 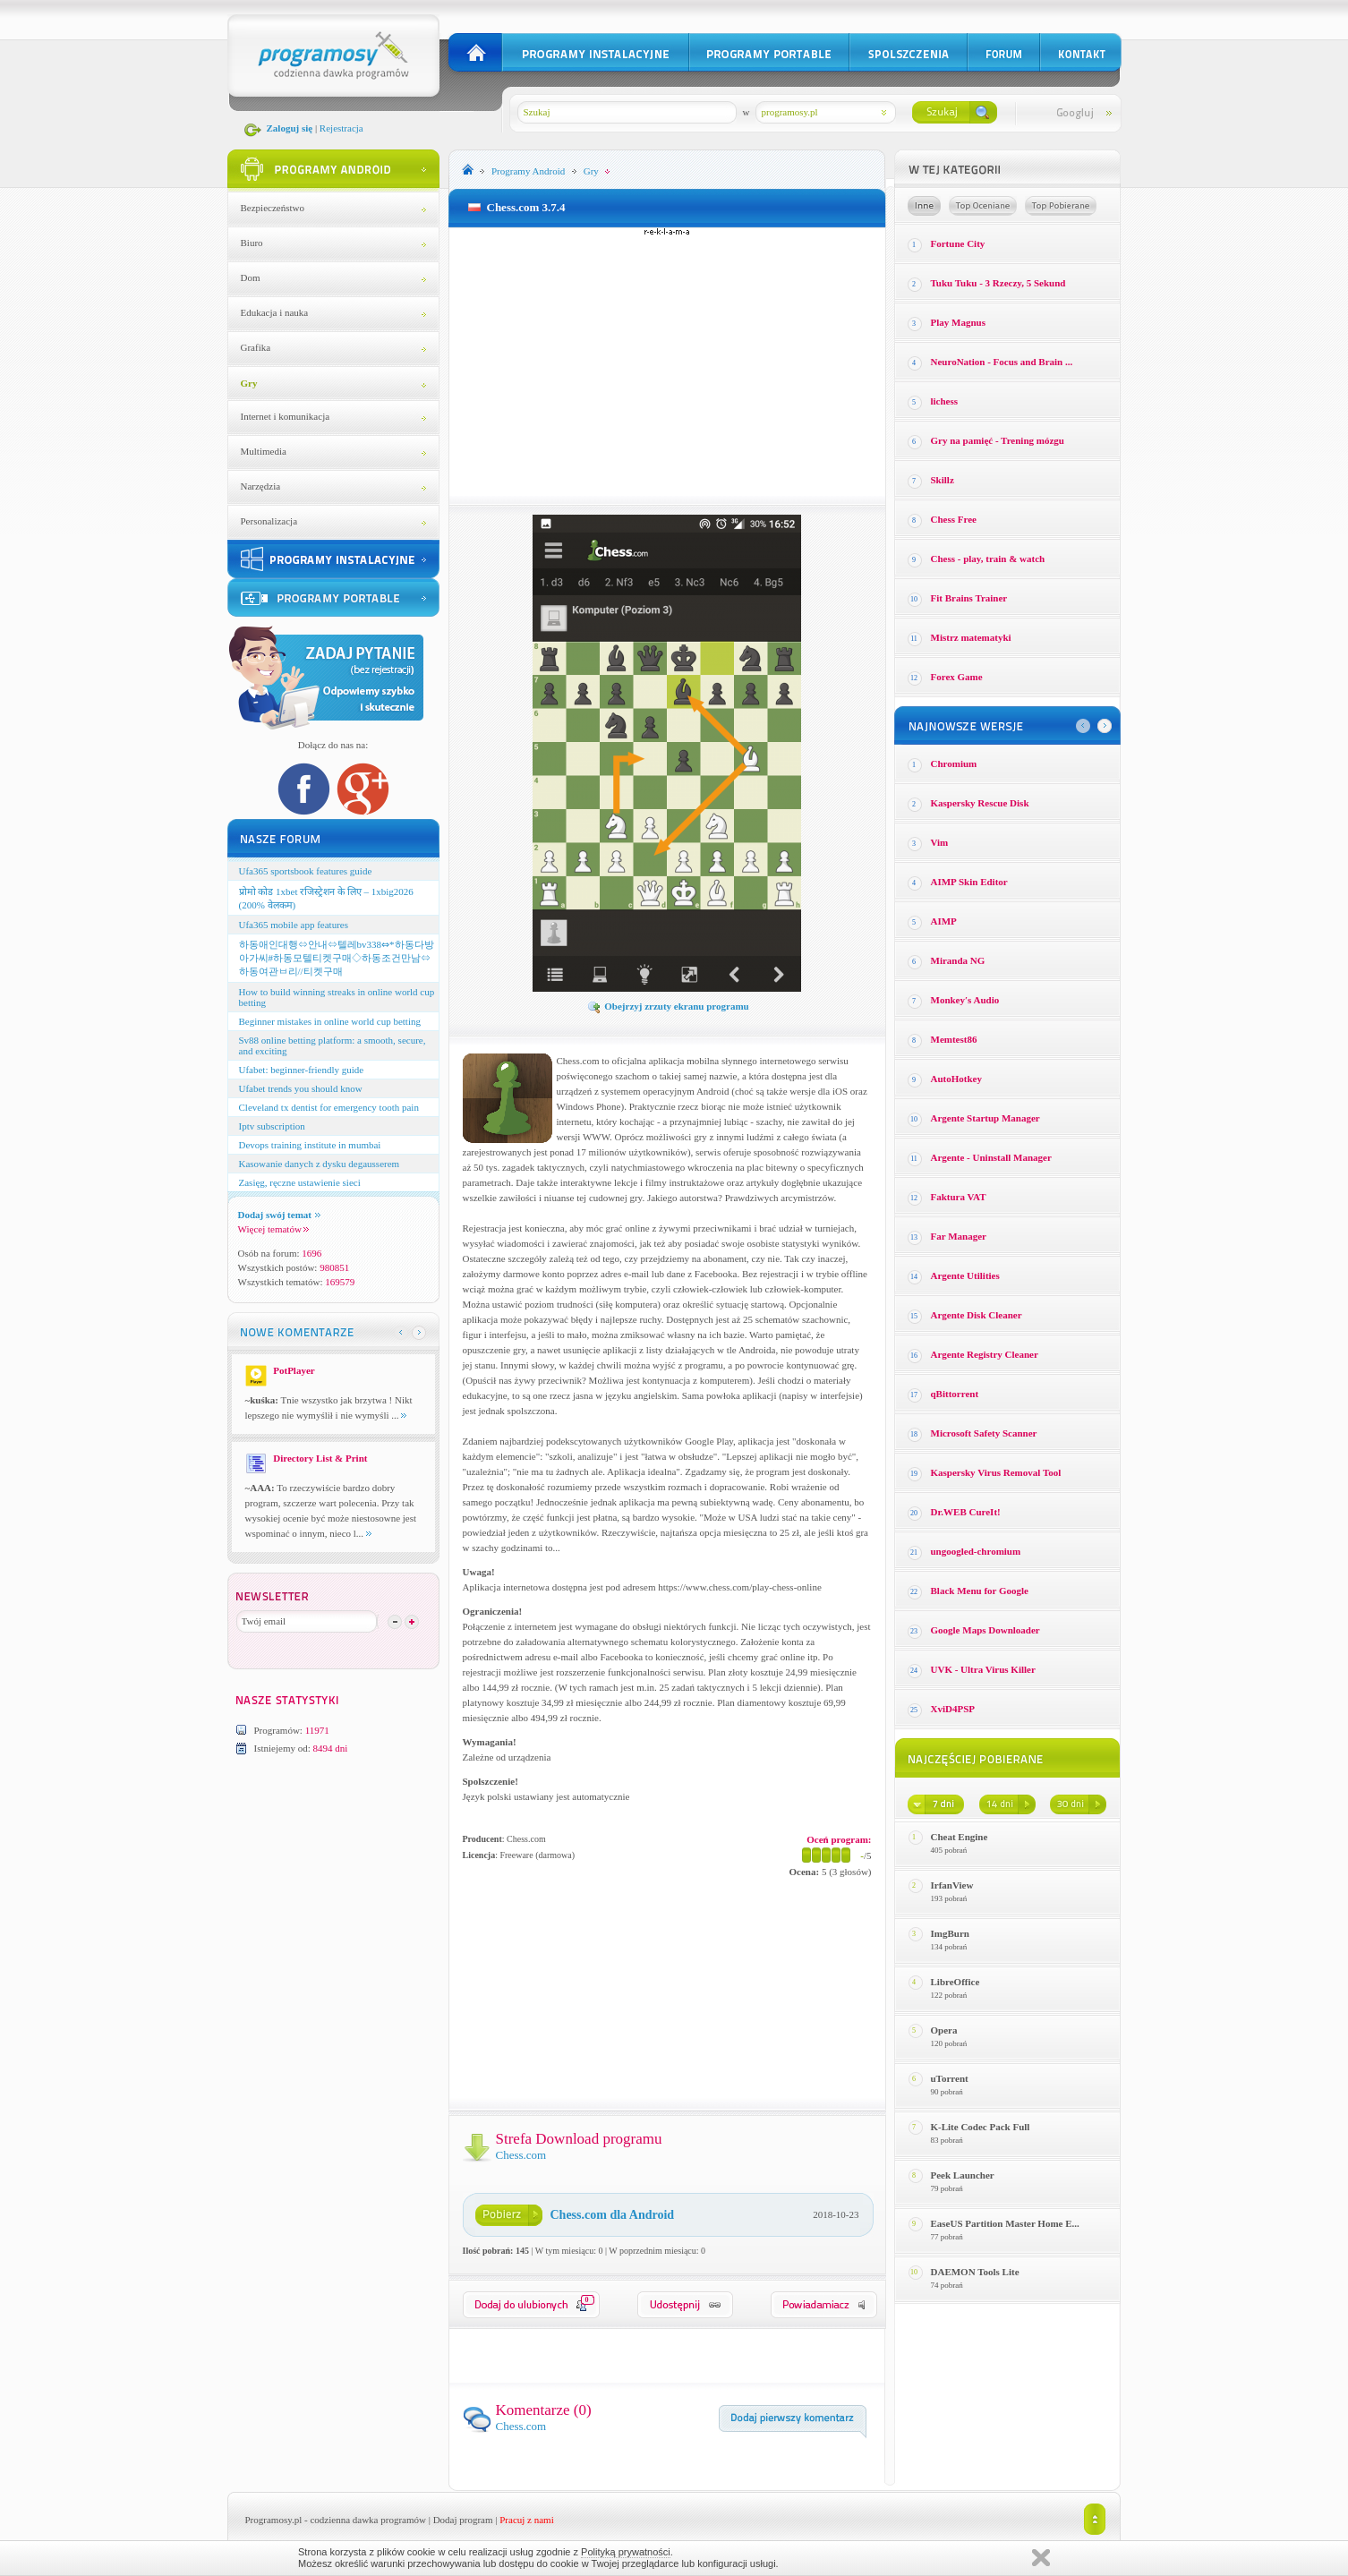 I want to click on Argente Startup Manager, so click(x=985, y=1118).